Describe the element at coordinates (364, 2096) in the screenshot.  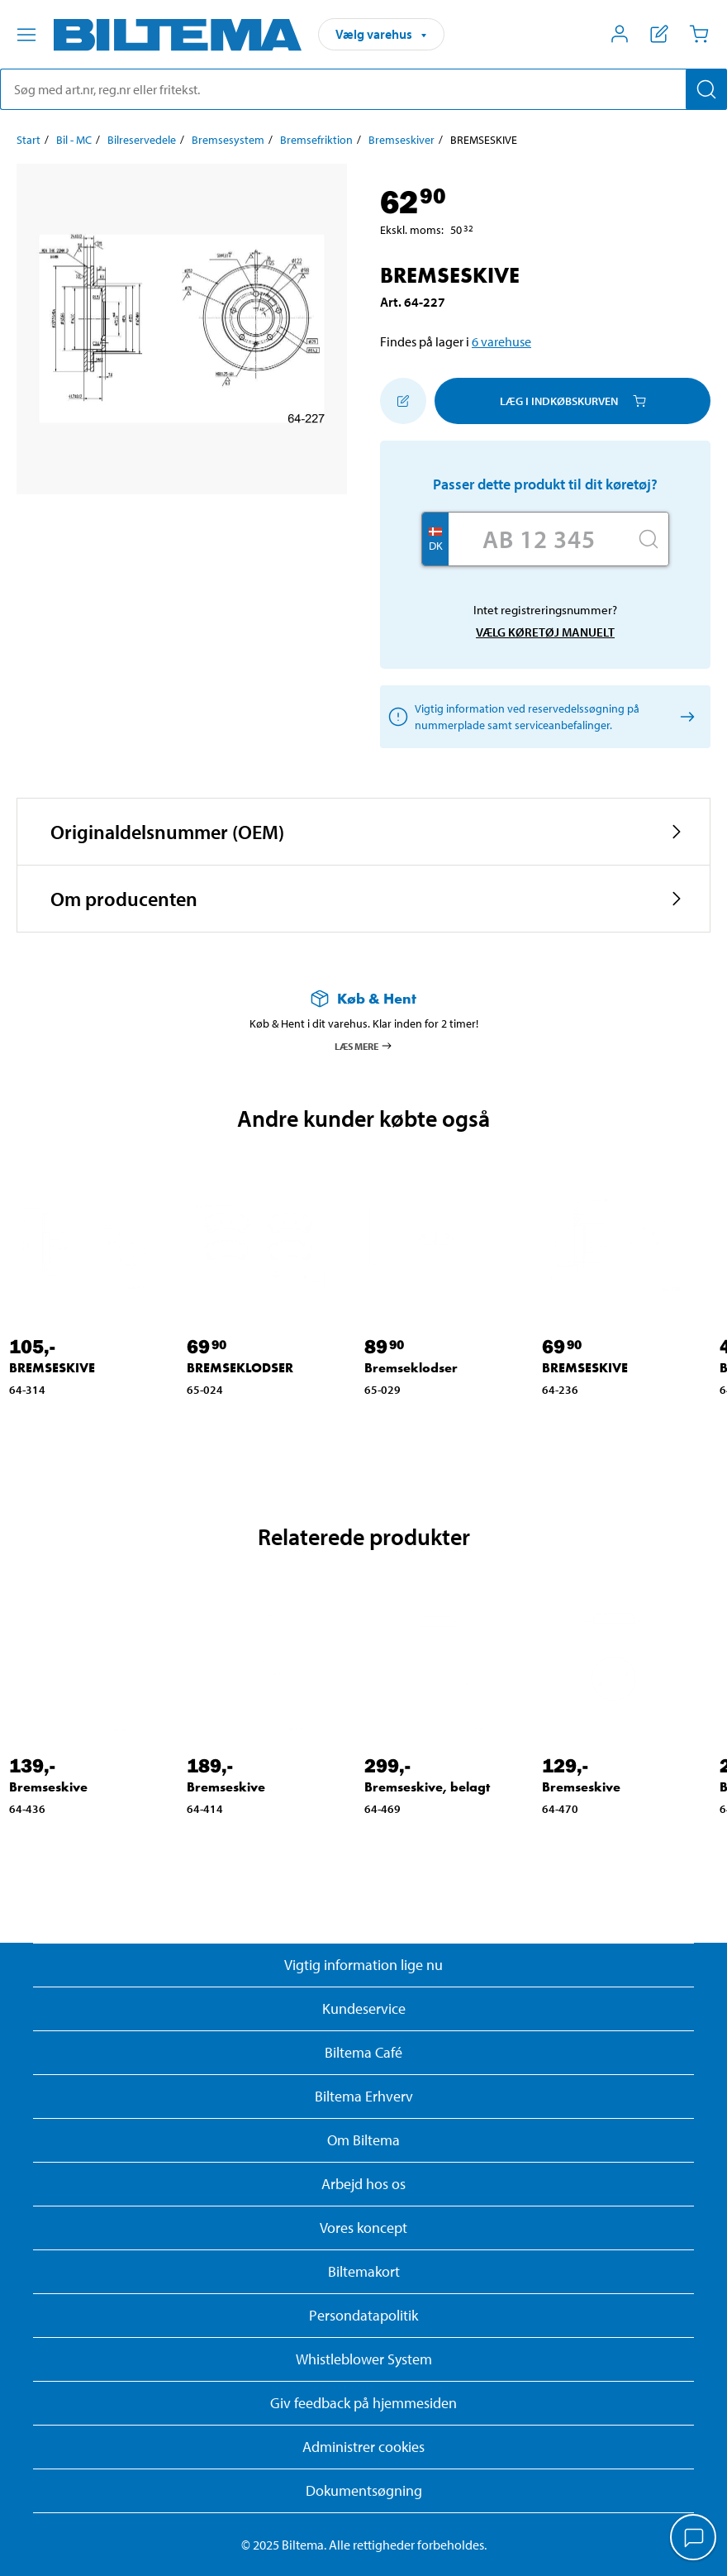
I see `Biltema Erhverv [Læs om at blive erhvervskunde]` at that location.